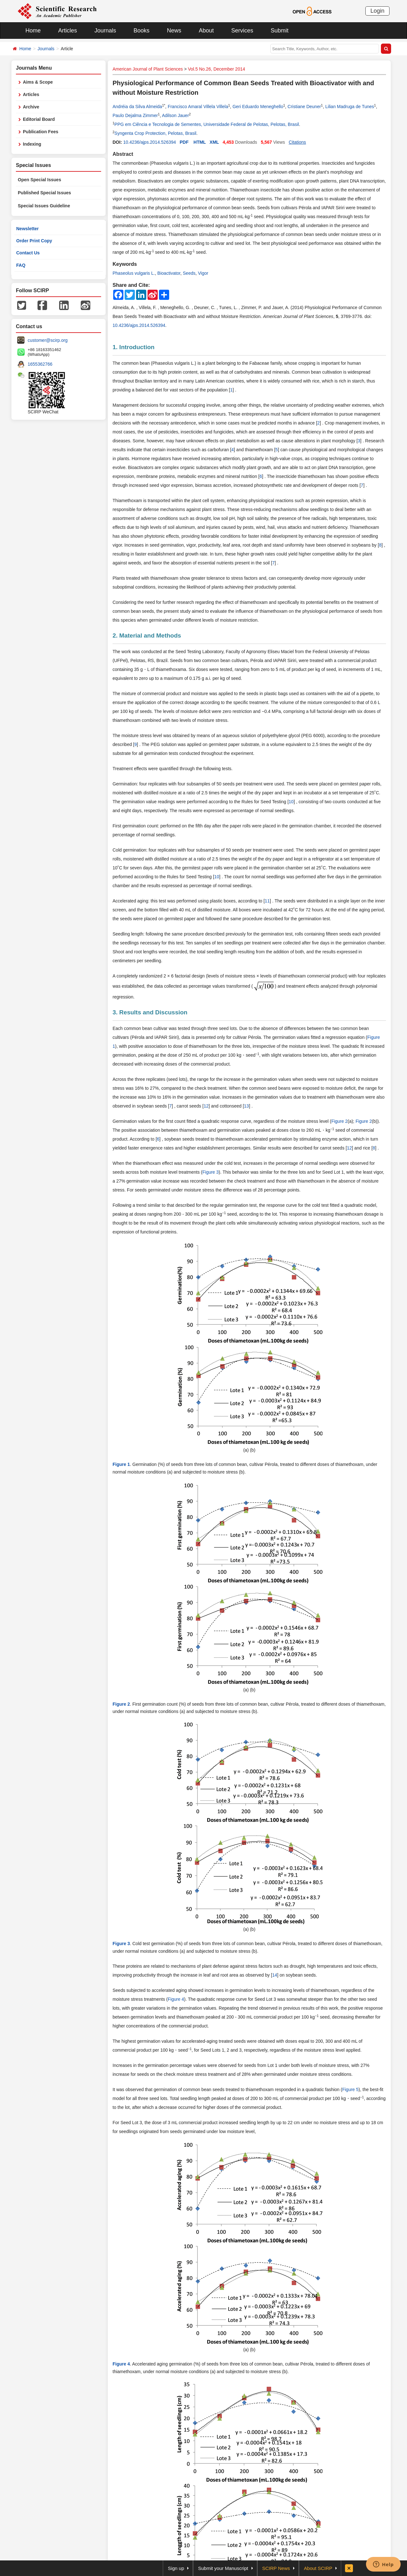 The height and width of the screenshot is (2576, 407). Describe the element at coordinates (155, 133) in the screenshot. I see `Syngenta Crop Protection, Pelotas, Brasil` at that location.